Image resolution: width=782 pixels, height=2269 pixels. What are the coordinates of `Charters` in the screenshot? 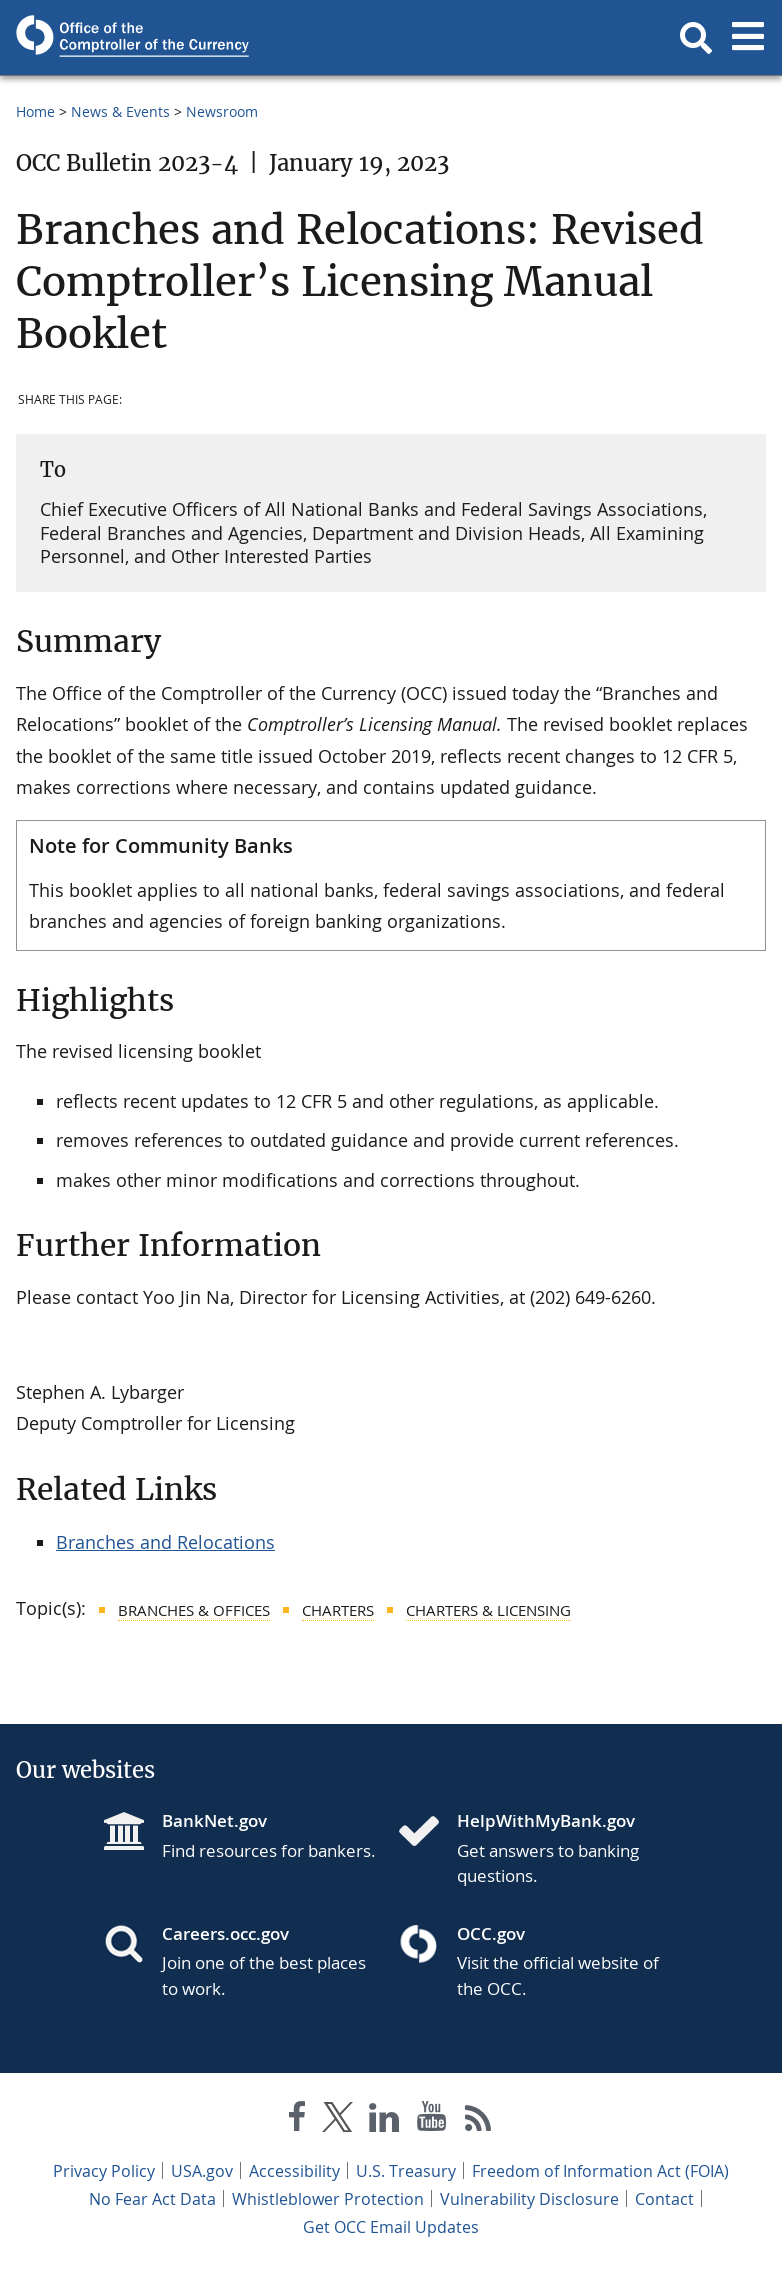 It's located at (338, 1610).